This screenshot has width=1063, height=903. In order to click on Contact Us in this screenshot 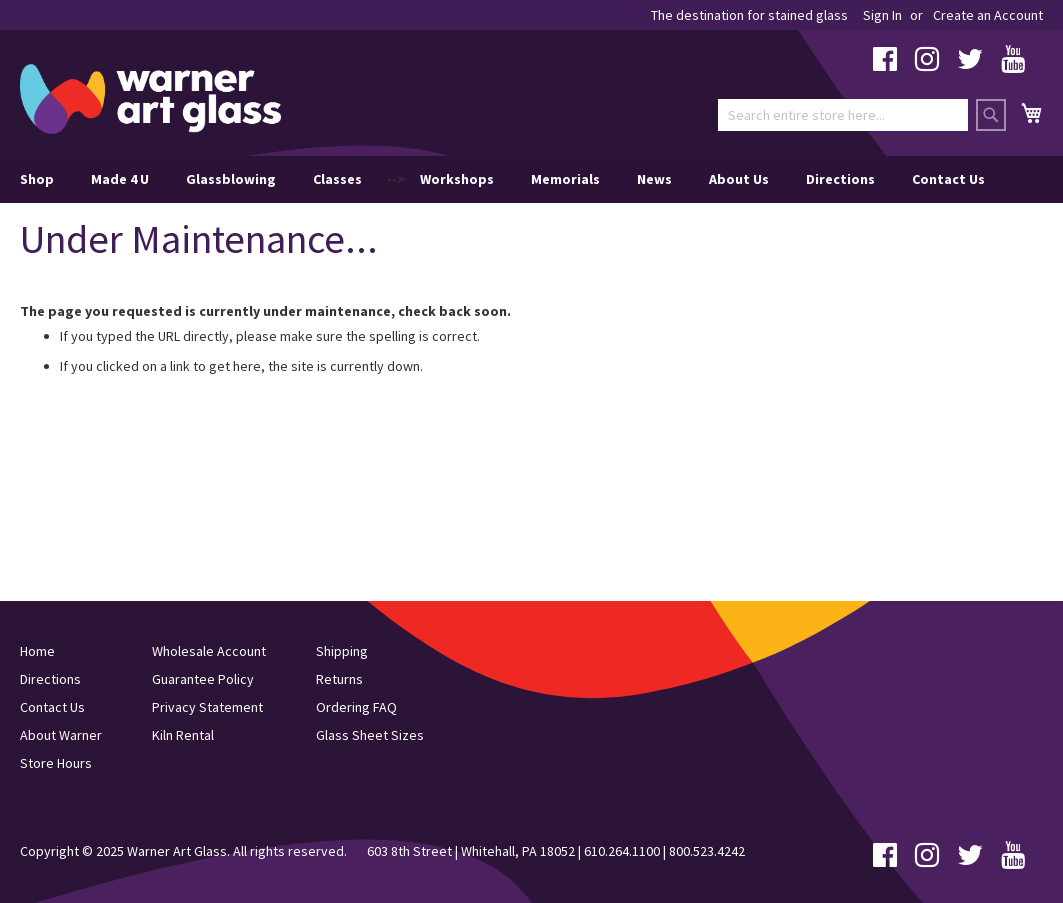, I will do `click(948, 179)`.